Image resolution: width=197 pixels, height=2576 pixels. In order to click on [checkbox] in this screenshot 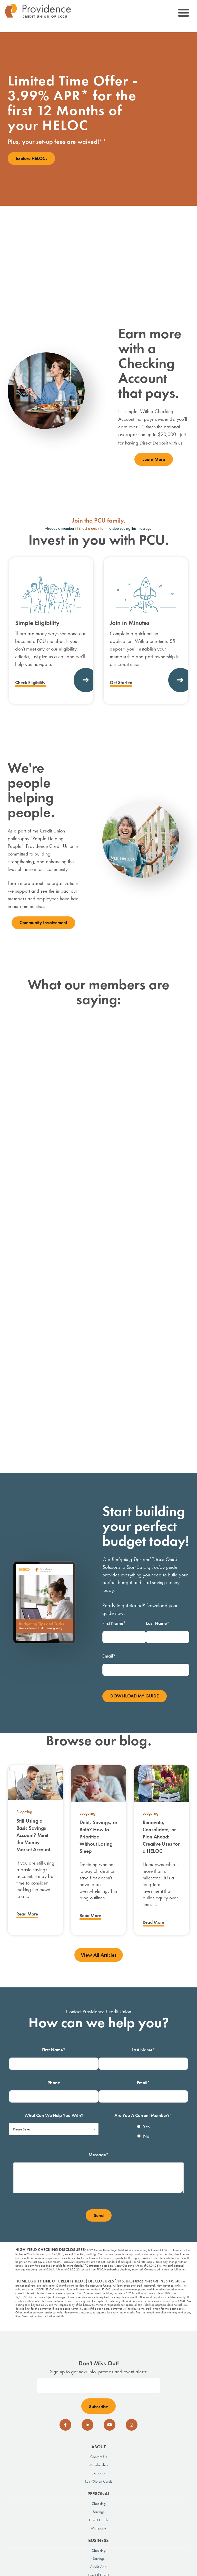, I will do `click(143, 1986)`.